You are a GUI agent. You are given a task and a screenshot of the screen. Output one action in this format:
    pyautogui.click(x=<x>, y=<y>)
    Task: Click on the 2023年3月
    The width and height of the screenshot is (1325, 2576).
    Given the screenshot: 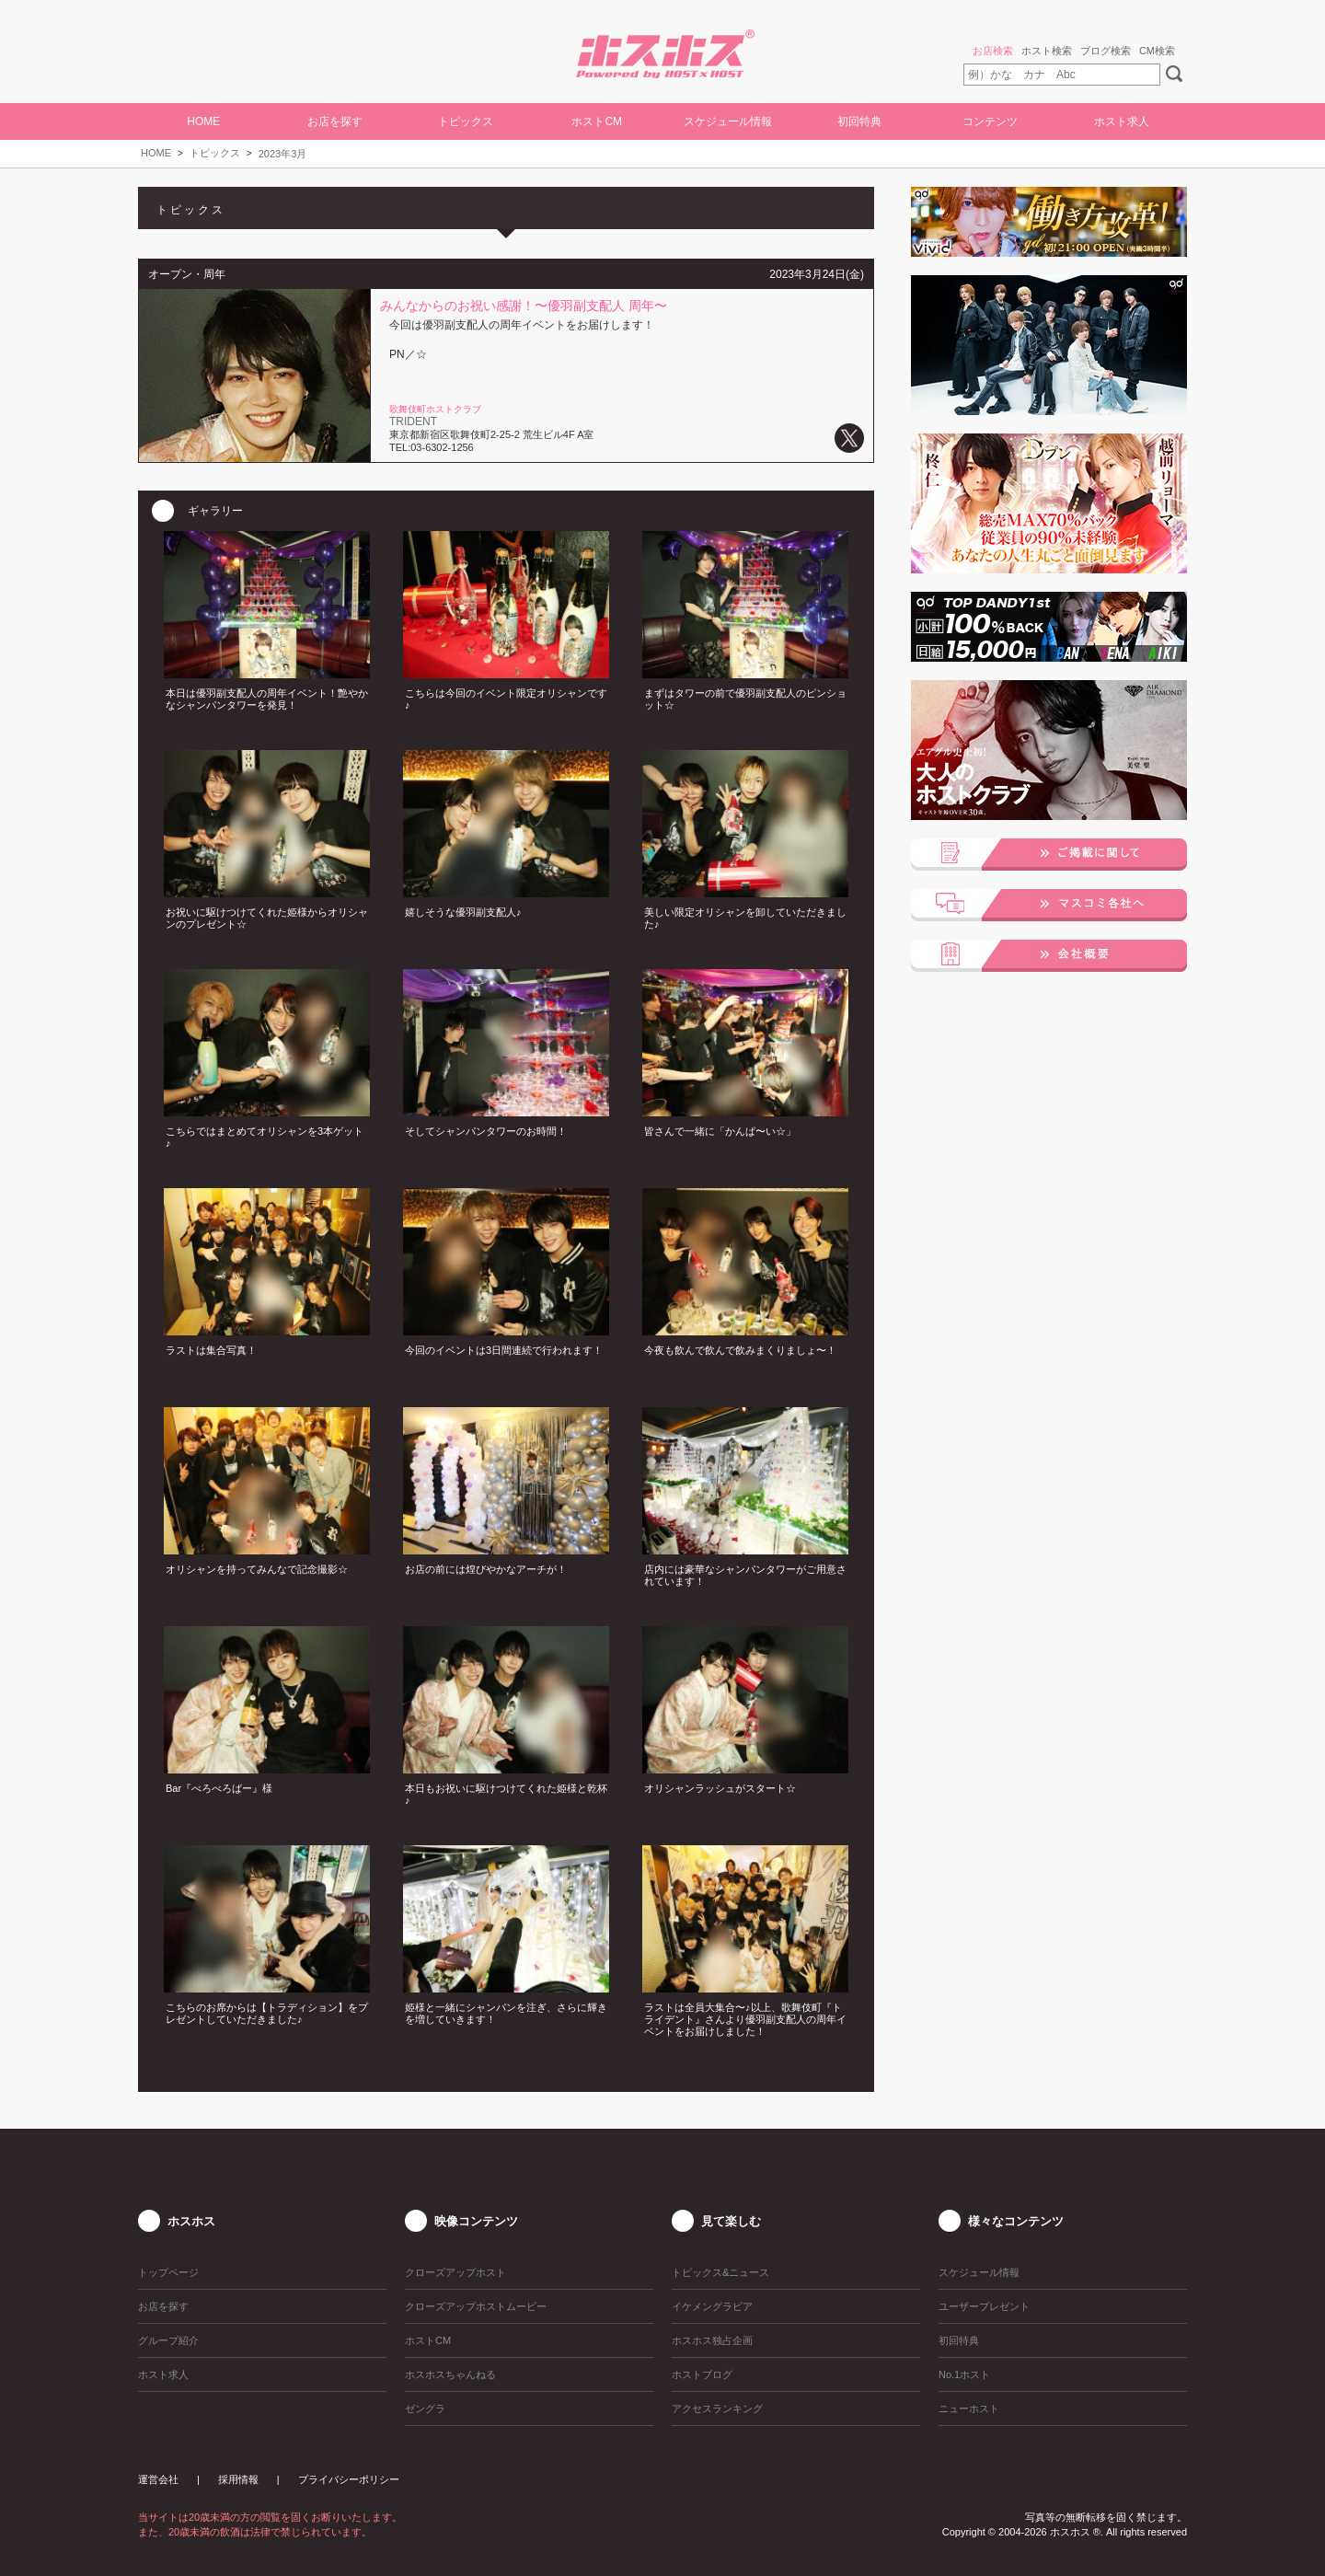 What is the action you would take?
    pyautogui.click(x=283, y=153)
    